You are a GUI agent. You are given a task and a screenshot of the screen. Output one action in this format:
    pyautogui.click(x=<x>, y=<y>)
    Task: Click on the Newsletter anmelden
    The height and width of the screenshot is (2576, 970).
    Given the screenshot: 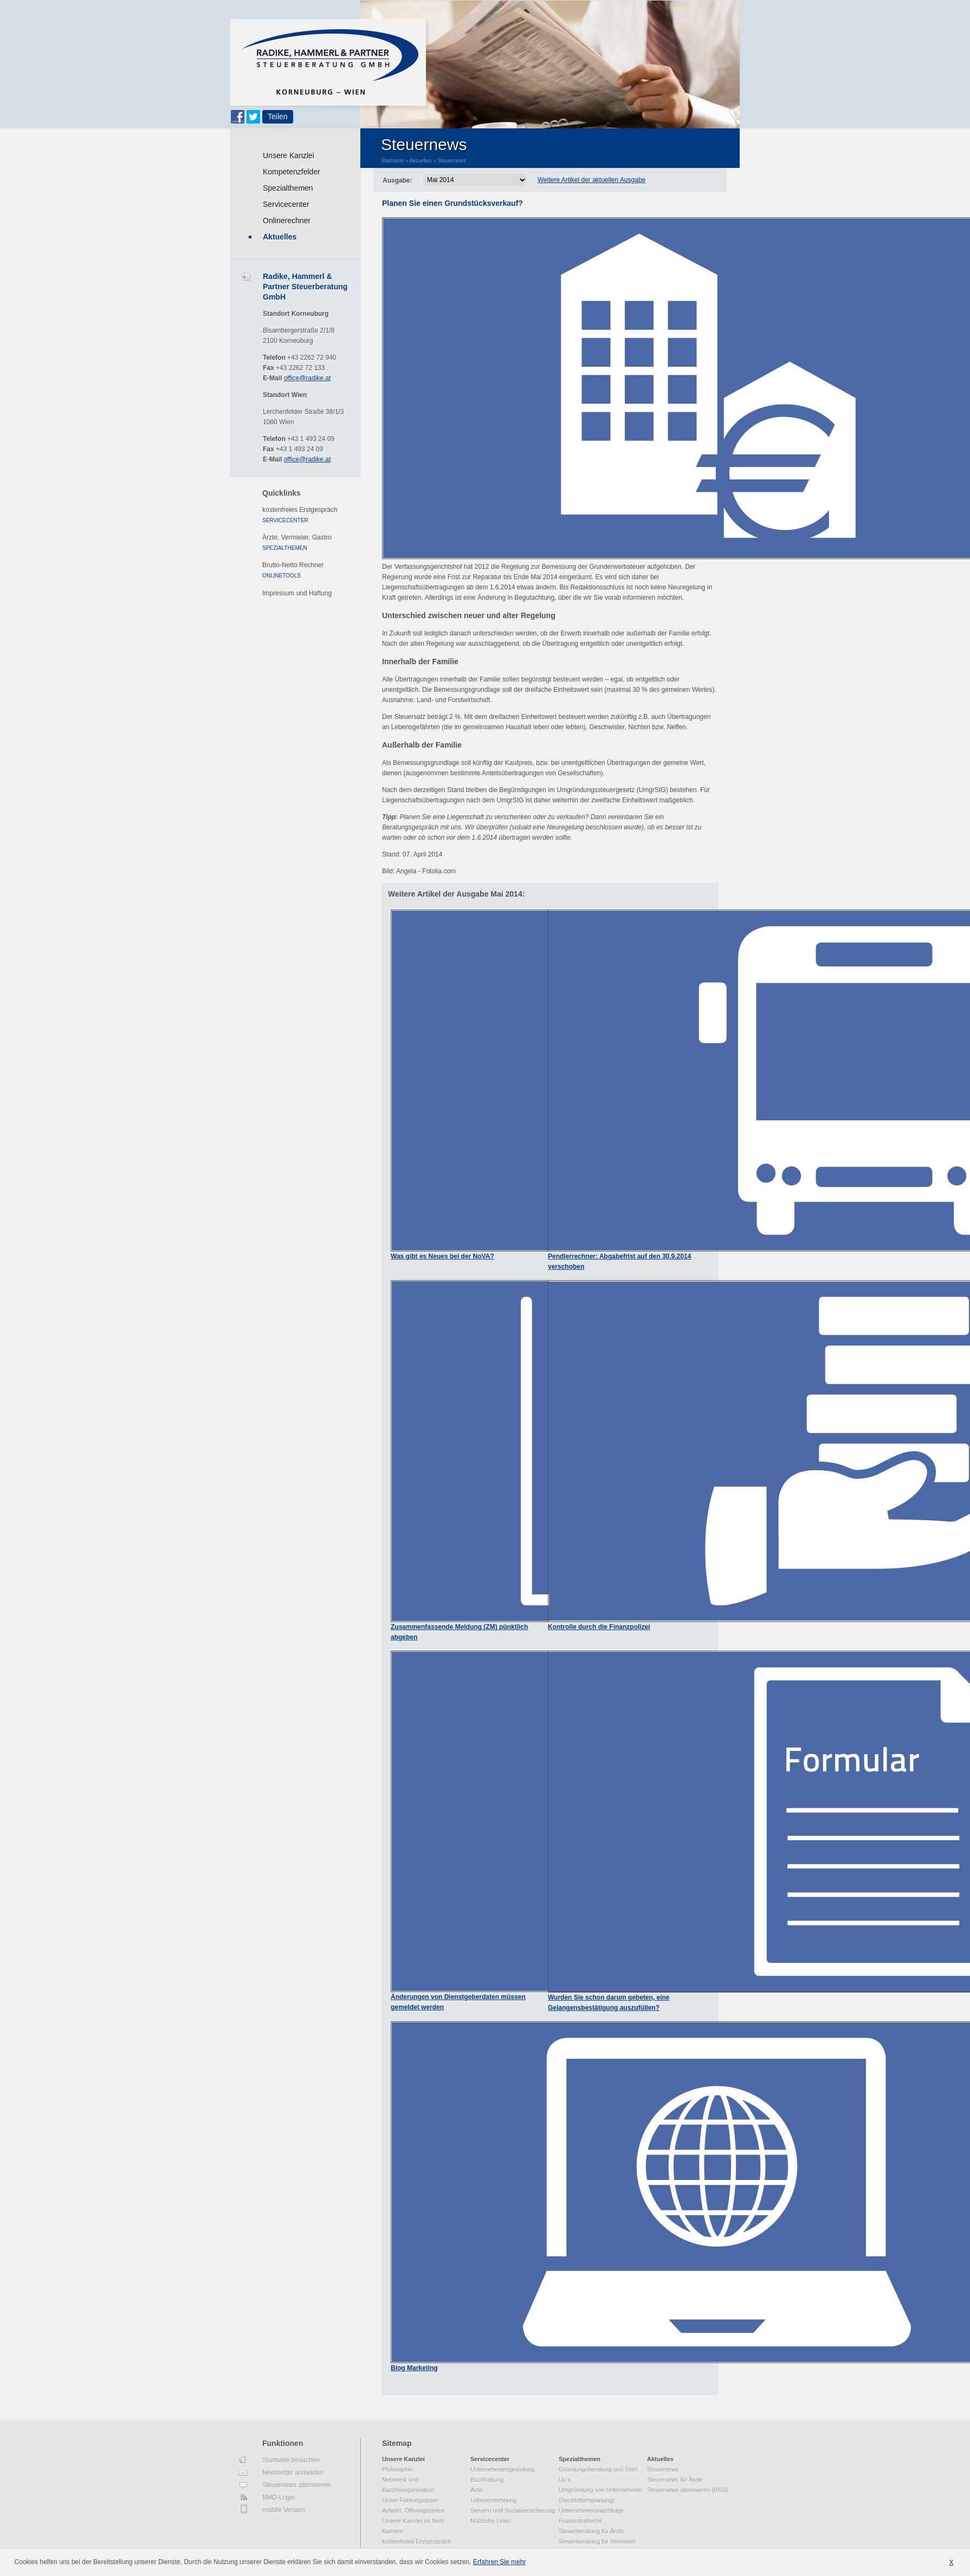 What is the action you would take?
    pyautogui.click(x=293, y=2472)
    